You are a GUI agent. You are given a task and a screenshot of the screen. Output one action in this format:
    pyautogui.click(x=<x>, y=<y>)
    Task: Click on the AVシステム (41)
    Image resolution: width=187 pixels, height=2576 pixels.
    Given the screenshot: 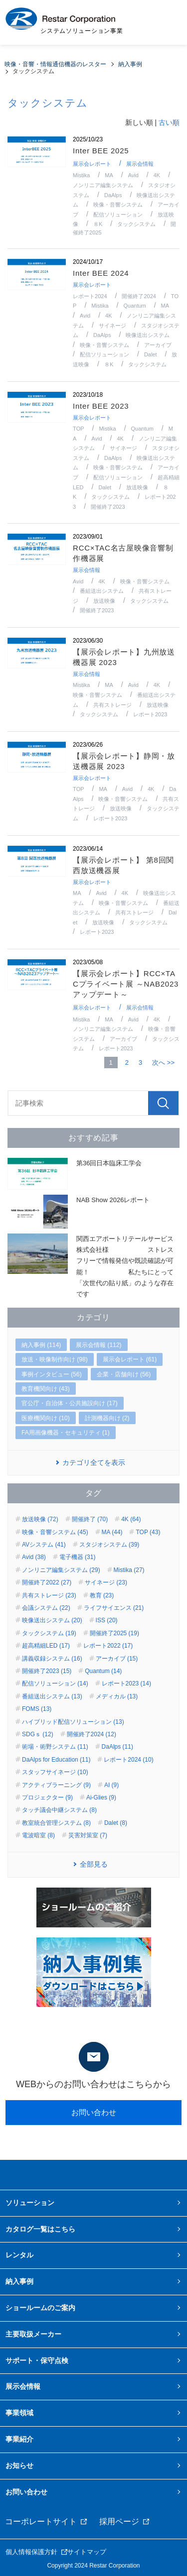 What is the action you would take?
    pyautogui.click(x=44, y=1544)
    